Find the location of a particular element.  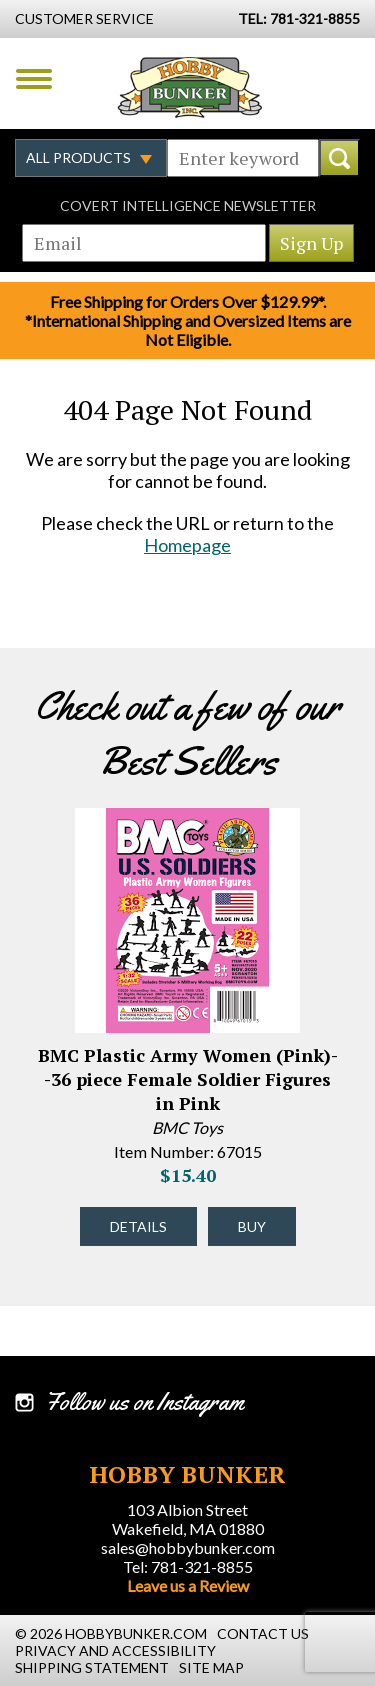

Hobby Bunker is located at coordinates (189, 87).